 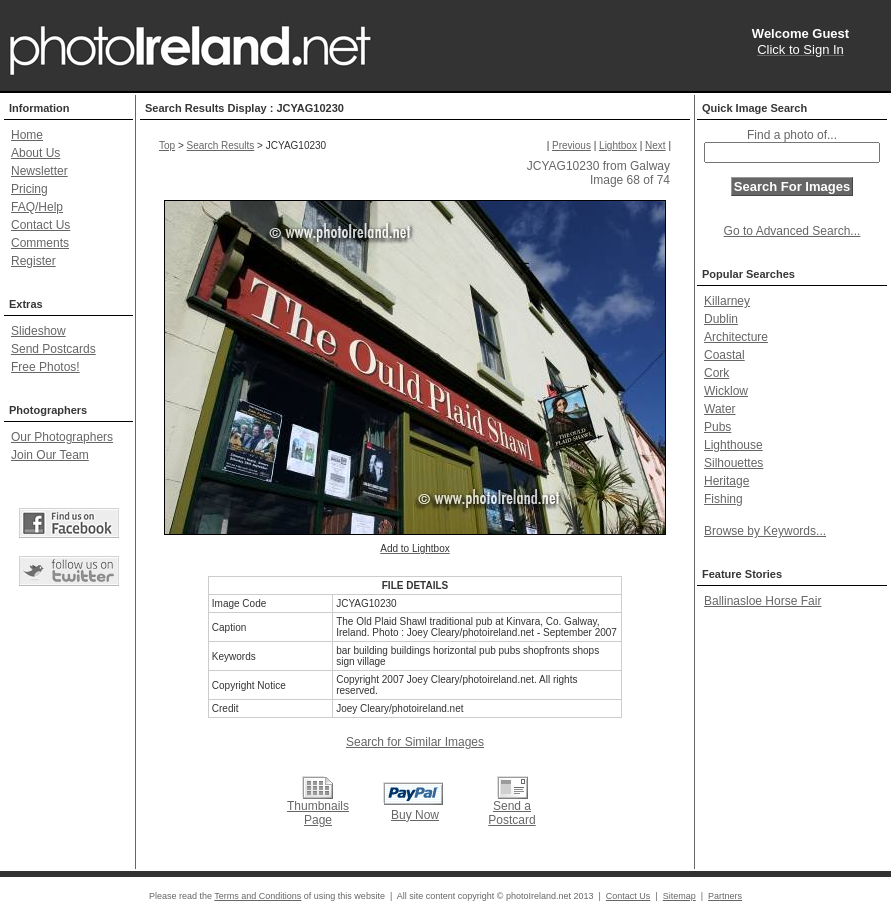 I want to click on Silhouettes, so click(x=733, y=463).